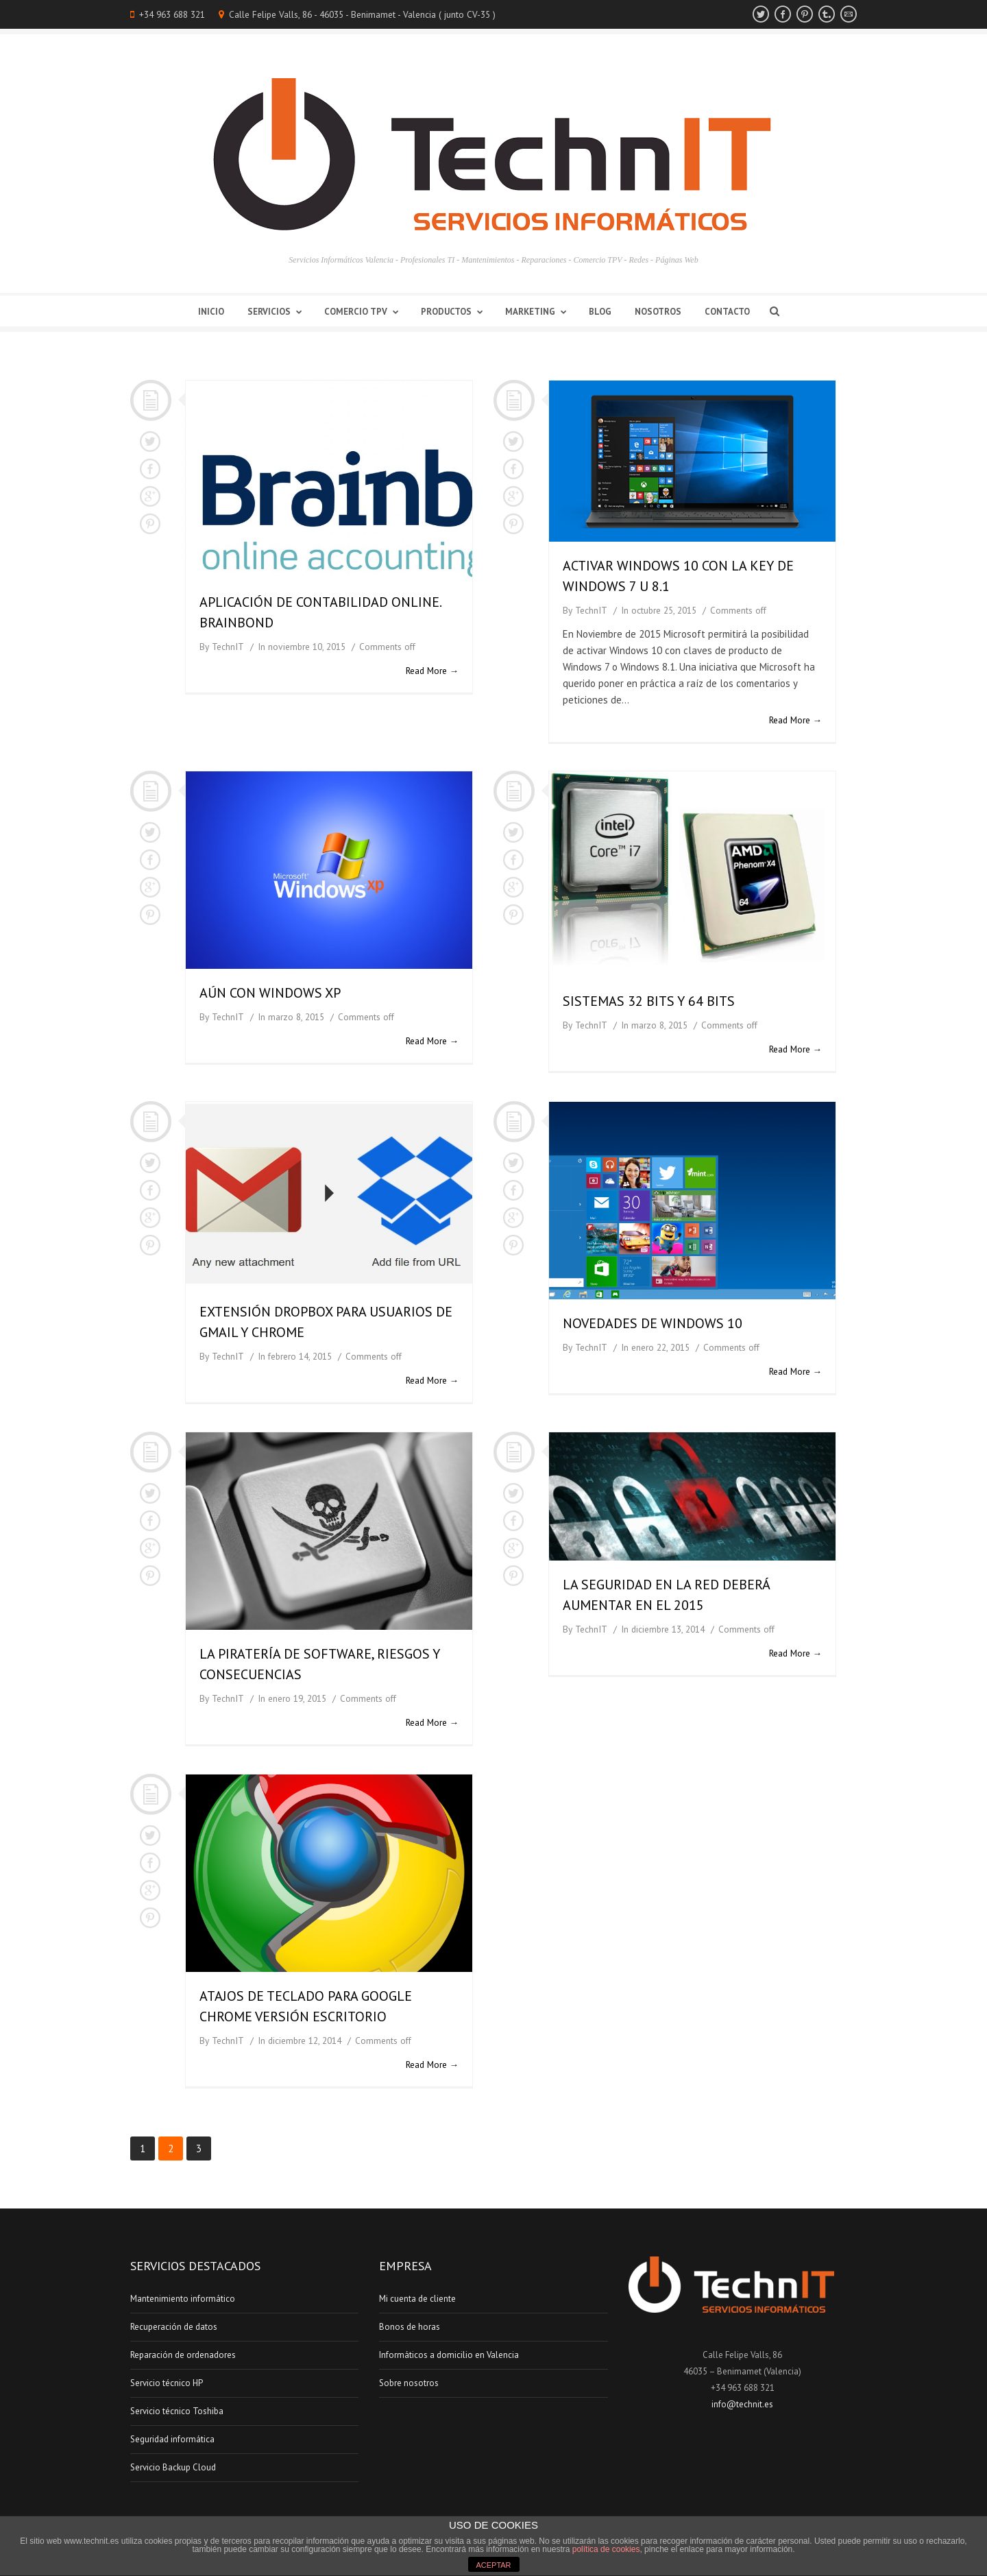 Image resolution: width=987 pixels, height=2576 pixels. Describe the element at coordinates (364, 311) in the screenshot. I see `Comercio TPV` at that location.